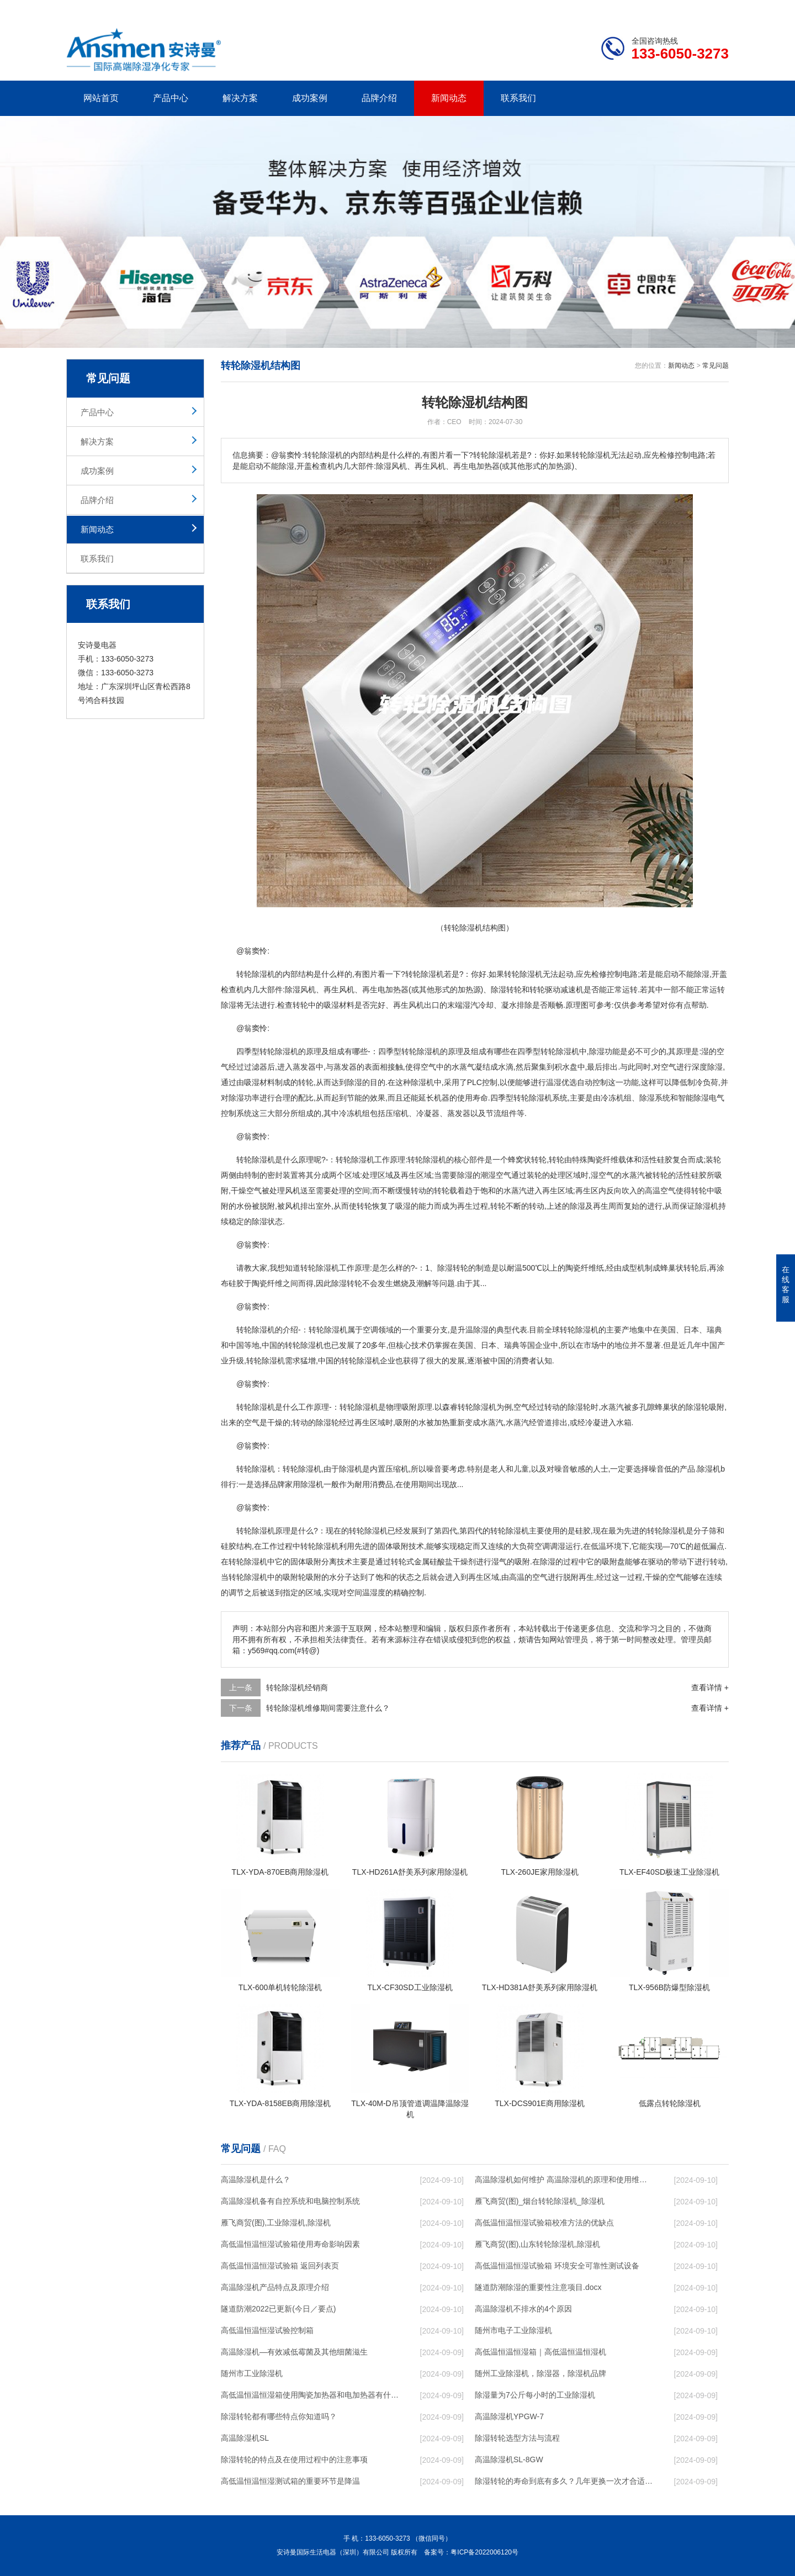 The height and width of the screenshot is (2576, 795). I want to click on 常见问题, so click(715, 365).